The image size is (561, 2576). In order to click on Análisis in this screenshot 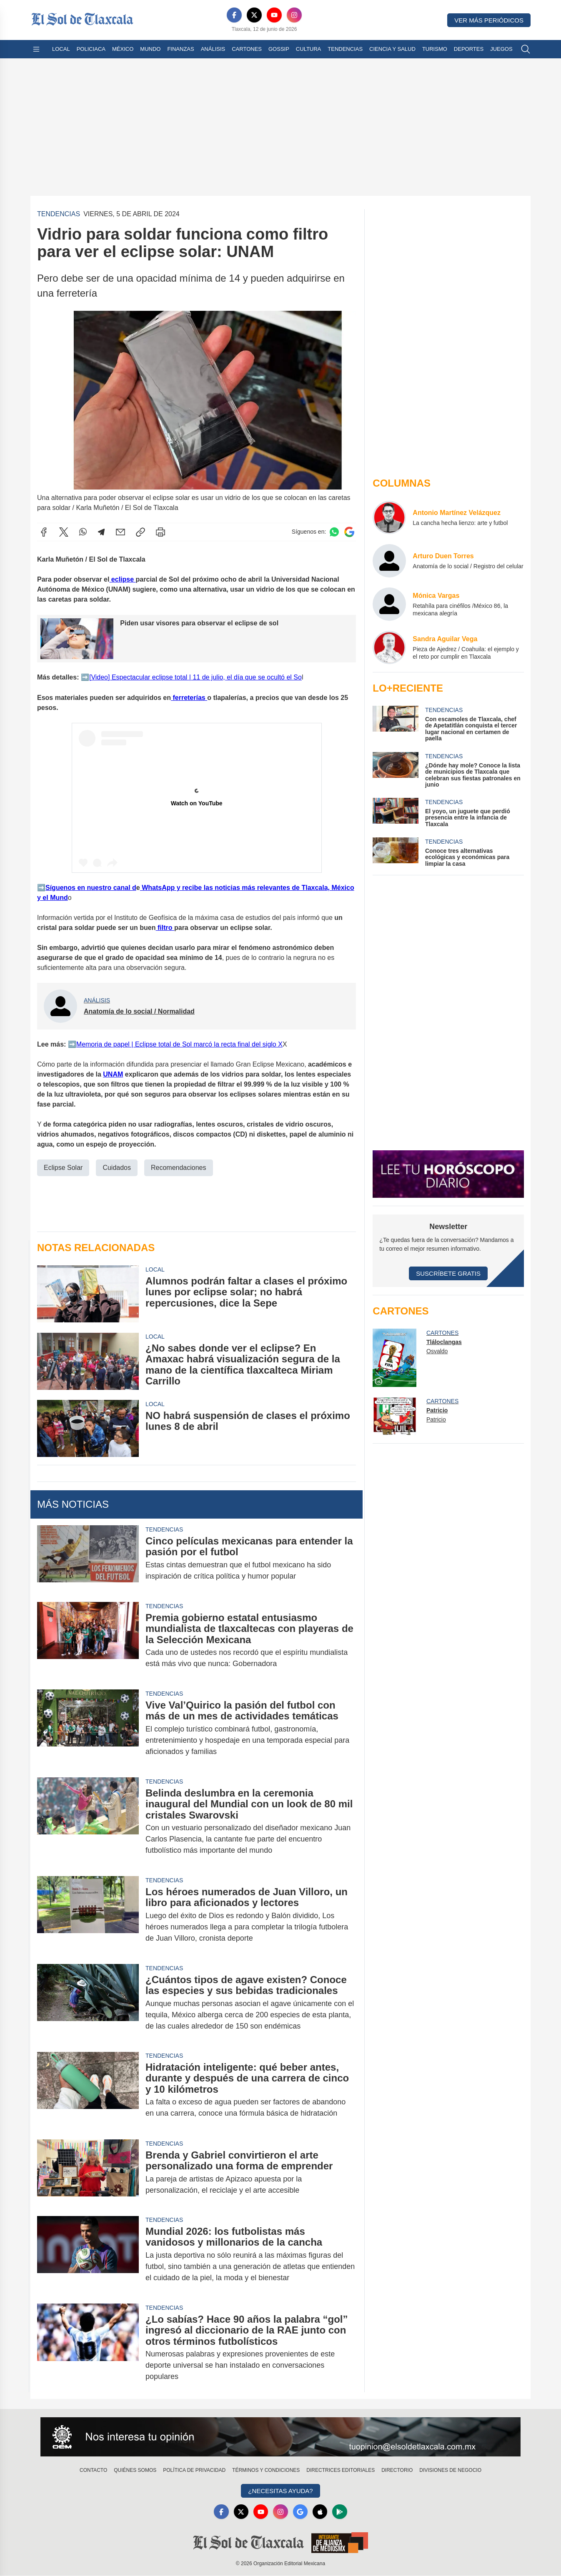, I will do `click(213, 49)`.